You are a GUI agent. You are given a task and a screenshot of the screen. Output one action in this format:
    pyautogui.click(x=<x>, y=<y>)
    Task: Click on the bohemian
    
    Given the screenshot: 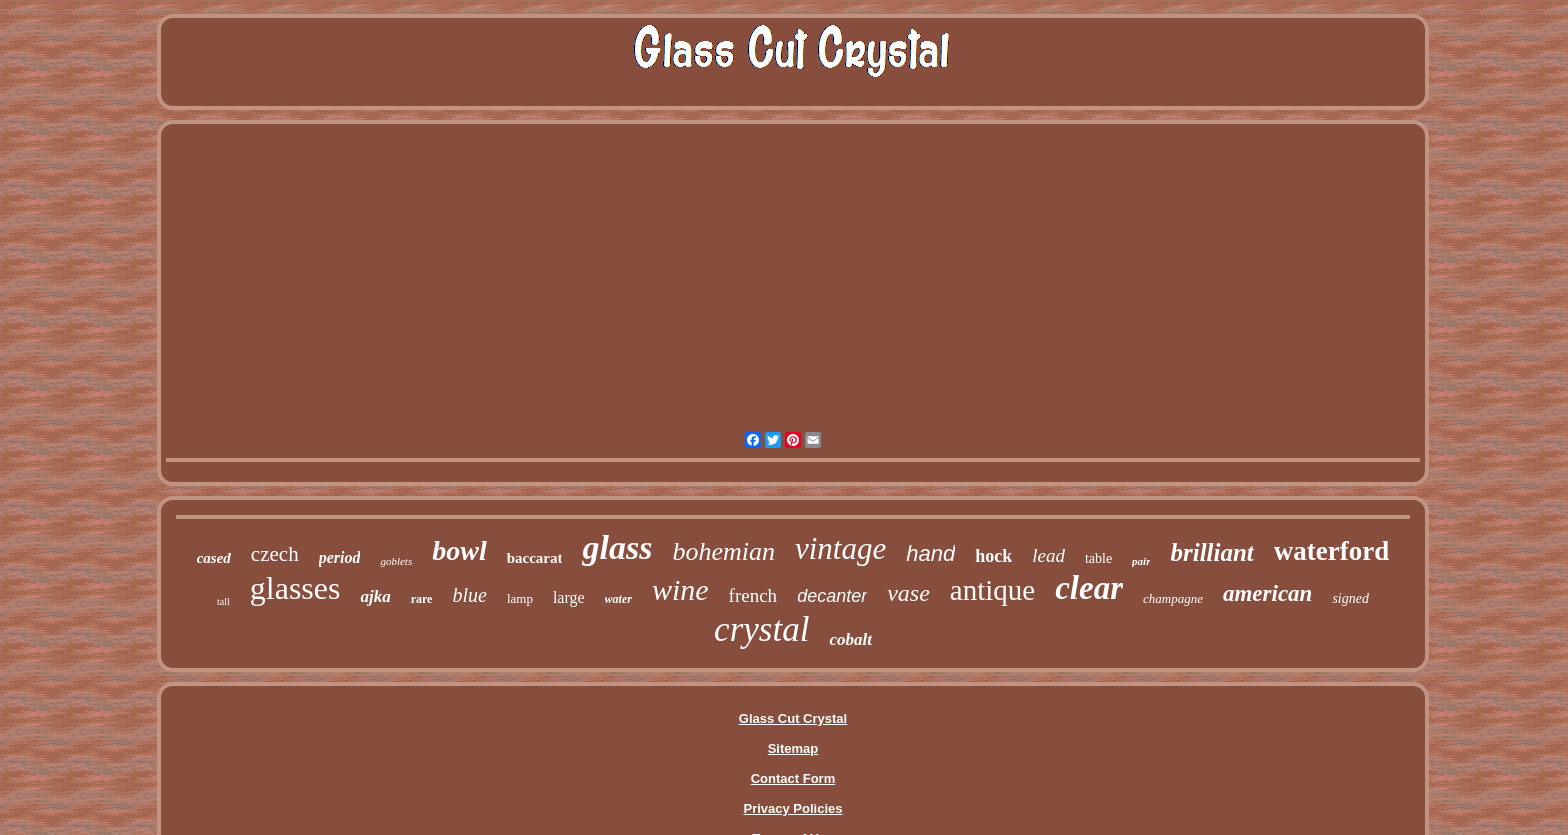 What is the action you would take?
    pyautogui.click(x=723, y=551)
    